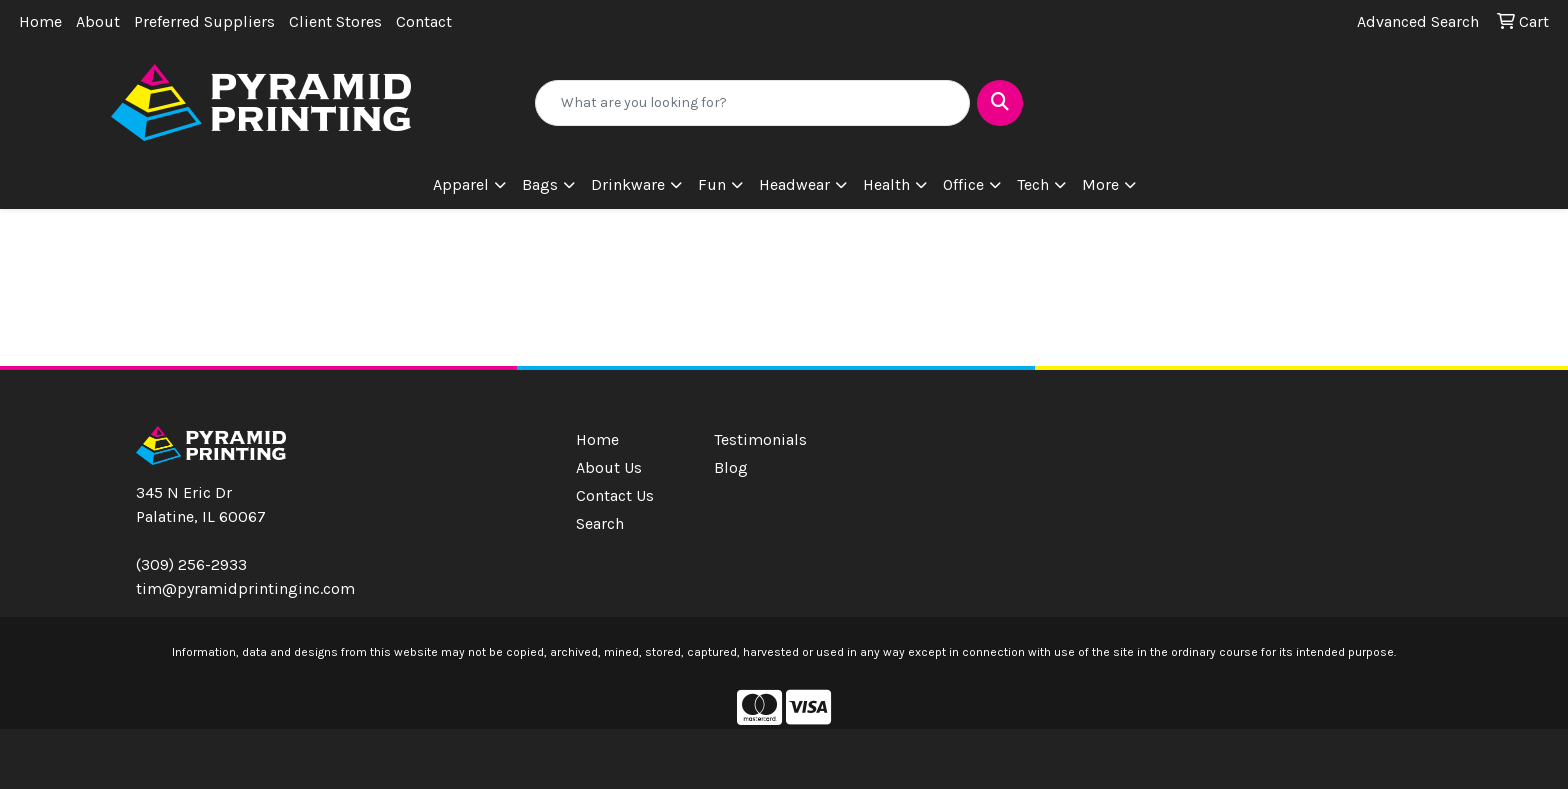  I want to click on Drinkware [button], so click(628, 184).